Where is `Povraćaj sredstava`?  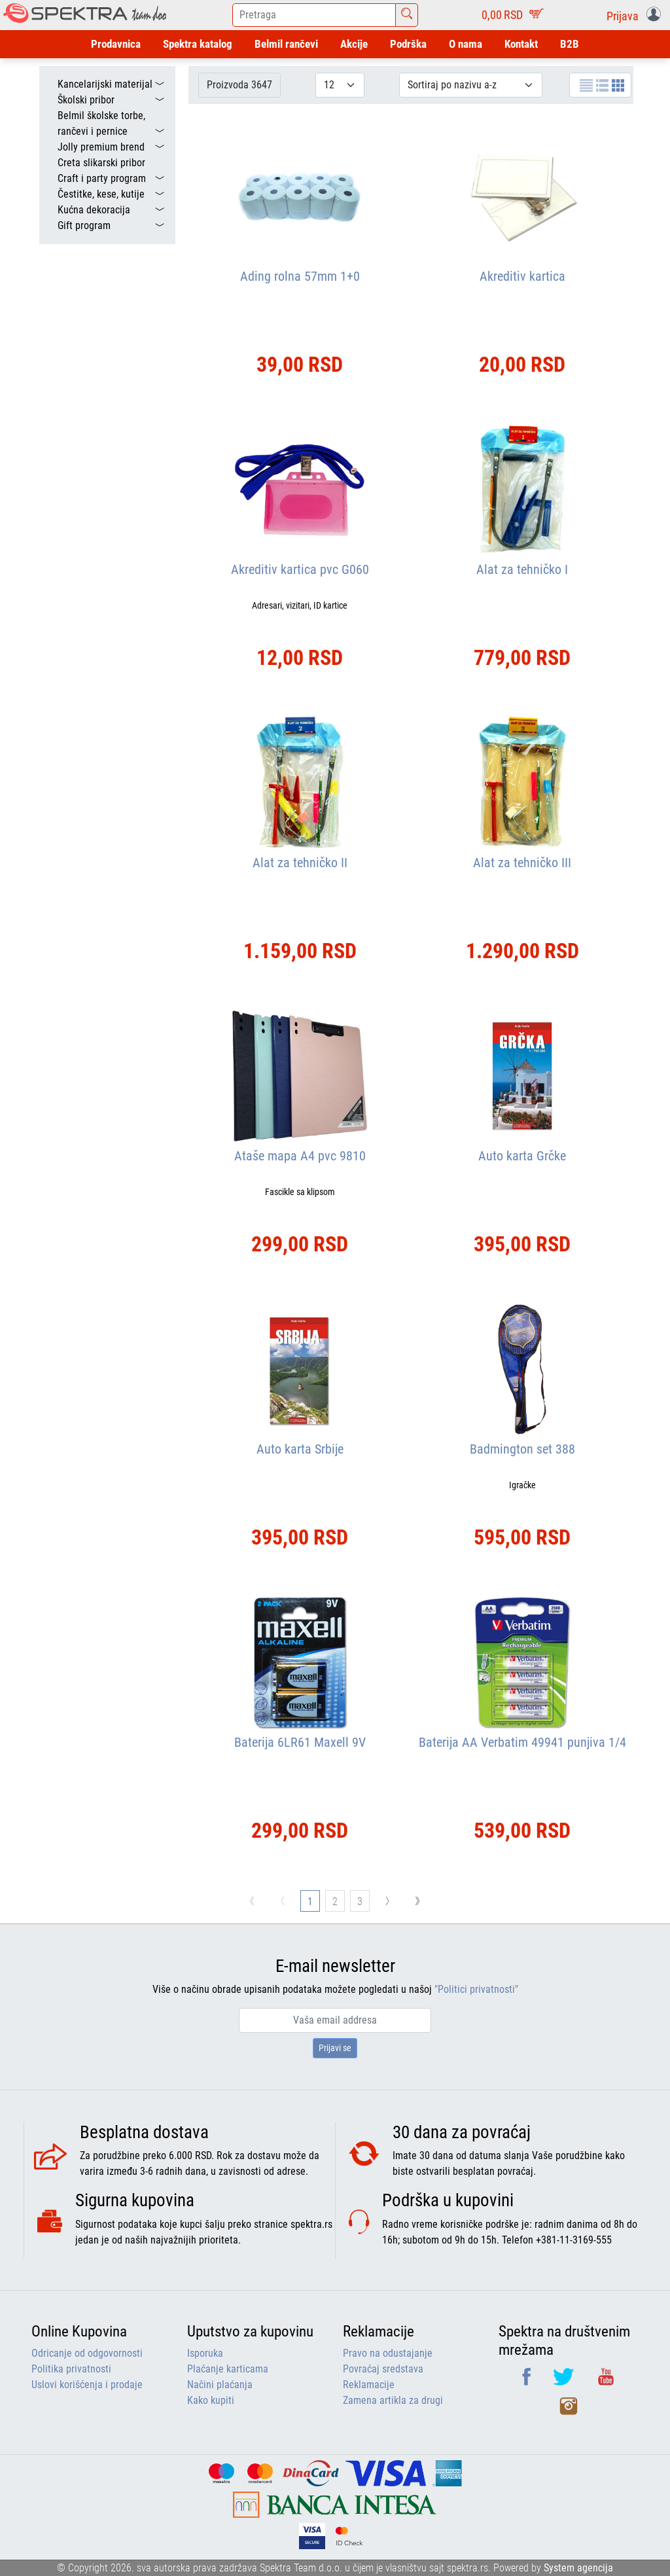
Povraćaj sredstava is located at coordinates (383, 2369).